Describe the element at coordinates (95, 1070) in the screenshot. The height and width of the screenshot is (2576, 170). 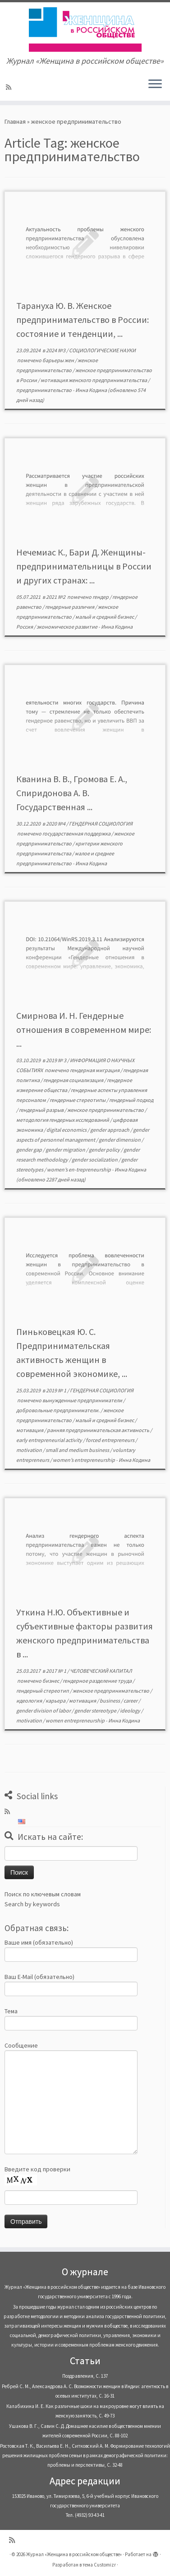
I see `гендерная миграция` at that location.